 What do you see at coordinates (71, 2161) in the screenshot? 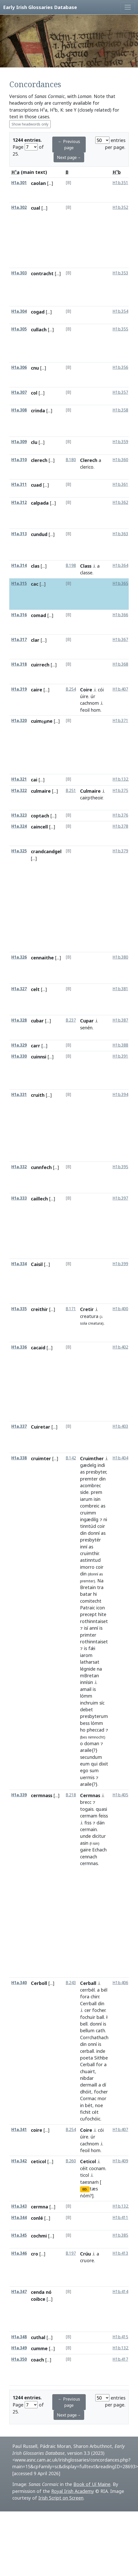
I see `B.260` at bounding box center [71, 2161].